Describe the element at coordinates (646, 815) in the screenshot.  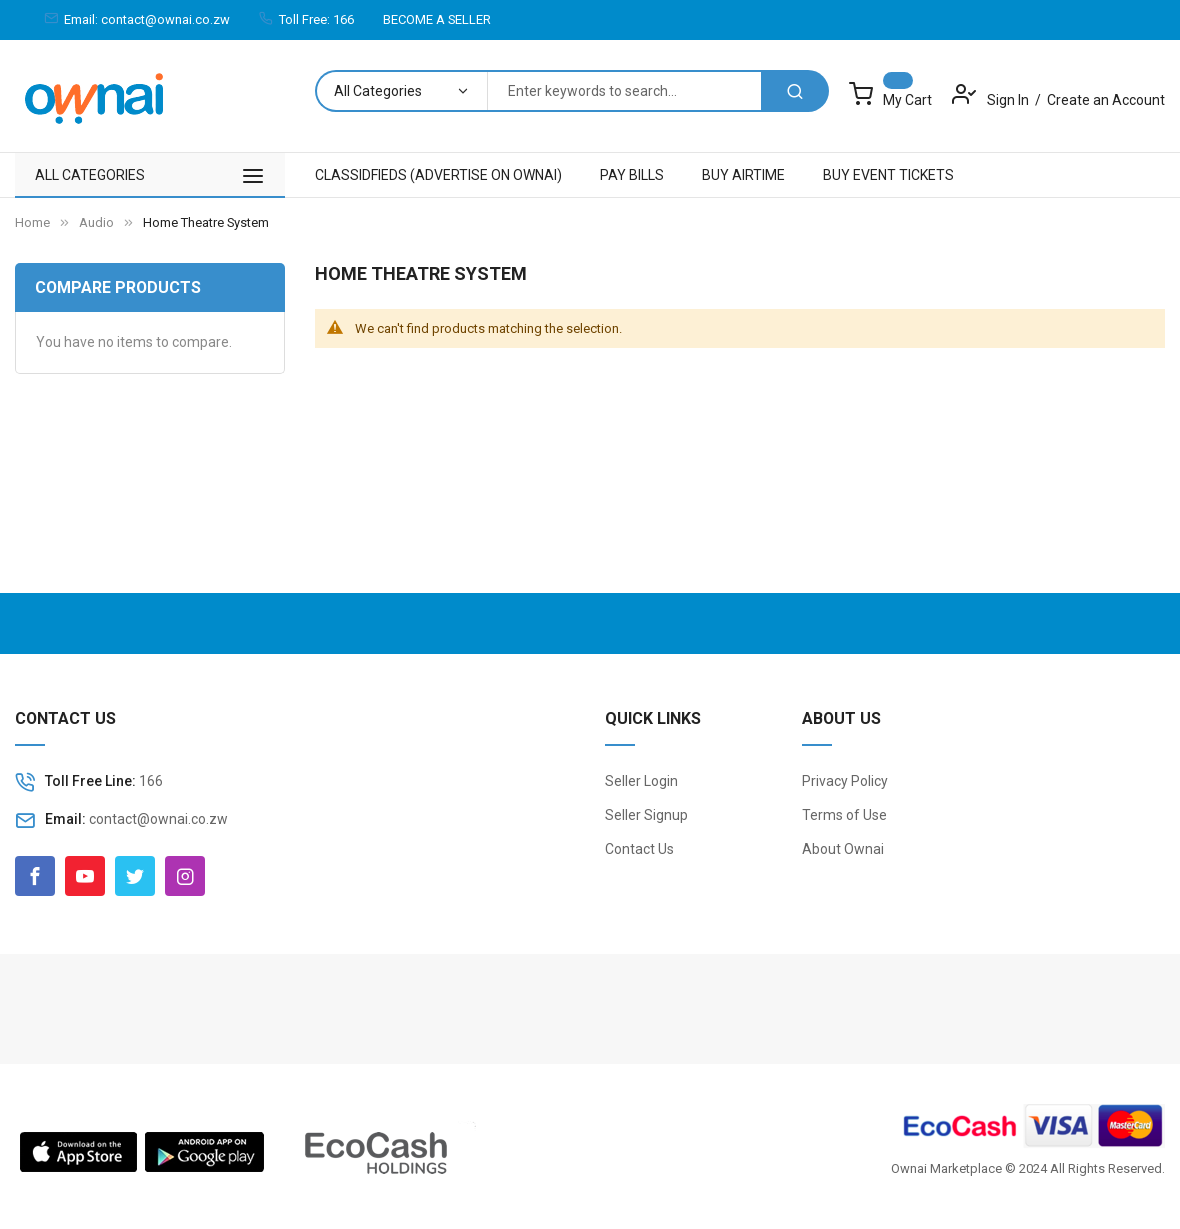
I see `Seller Signup` at that location.